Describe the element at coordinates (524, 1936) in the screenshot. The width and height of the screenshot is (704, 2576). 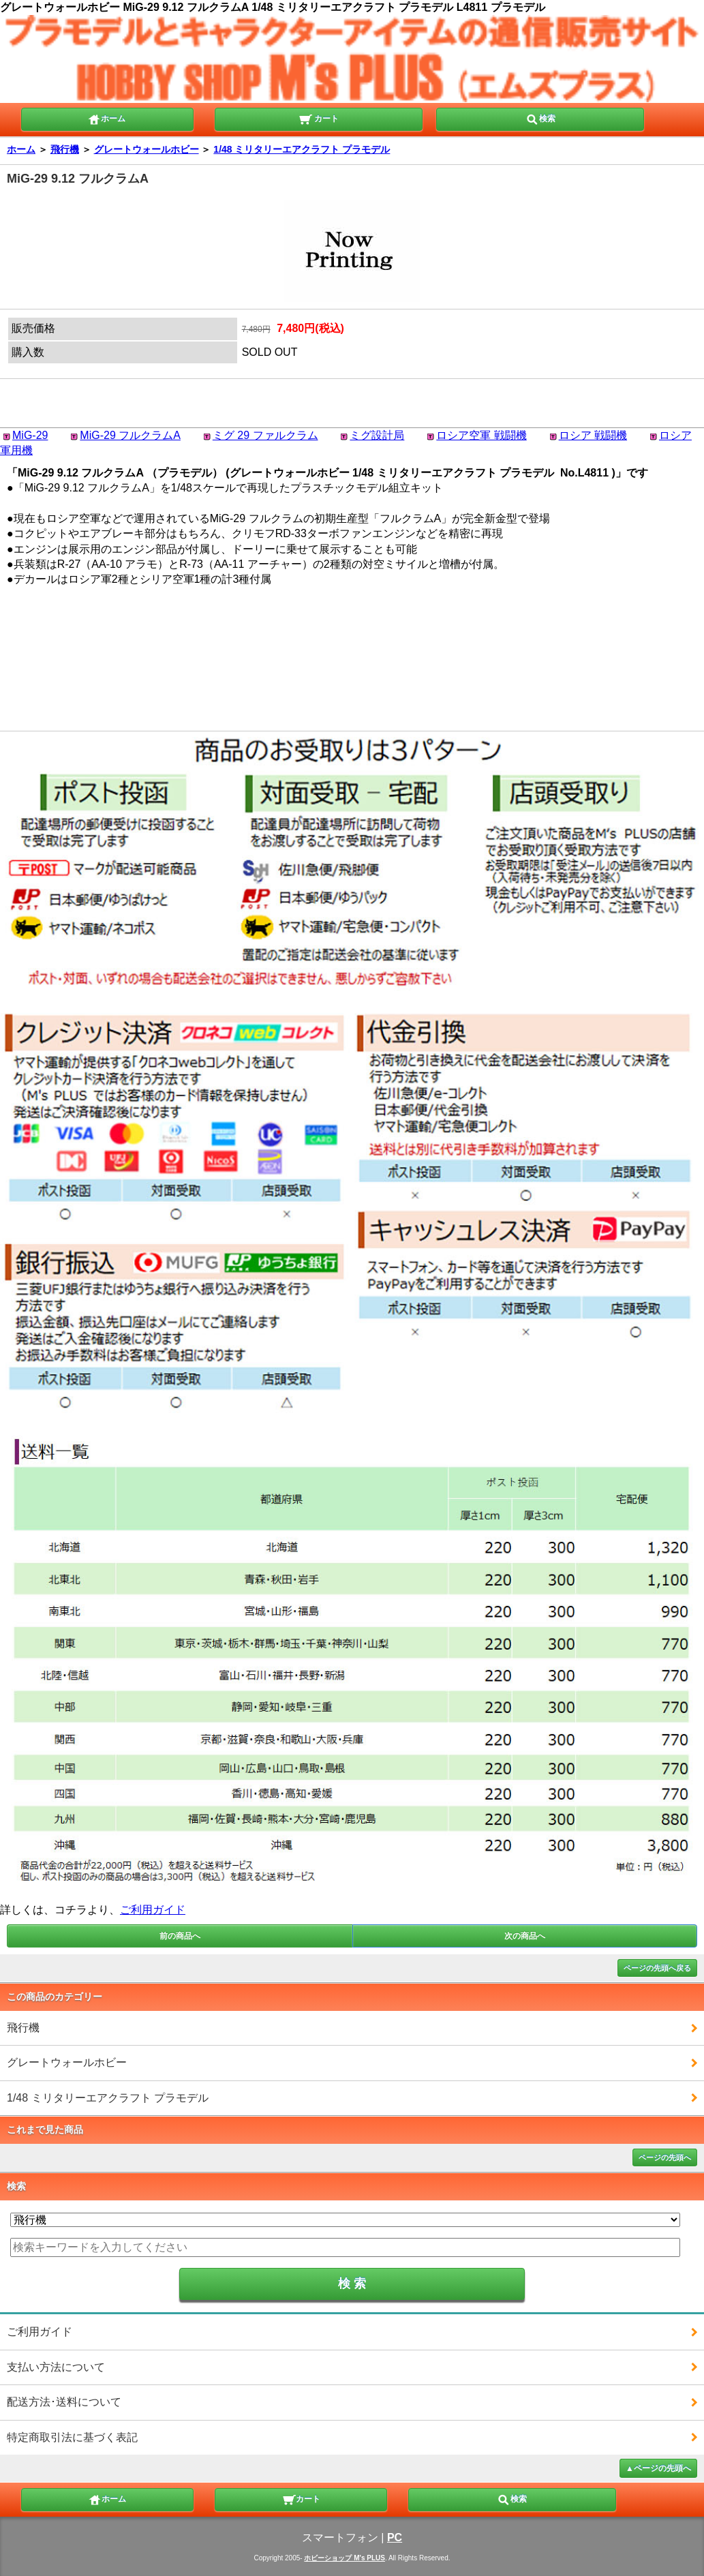
I see `次の商品へ` at that location.